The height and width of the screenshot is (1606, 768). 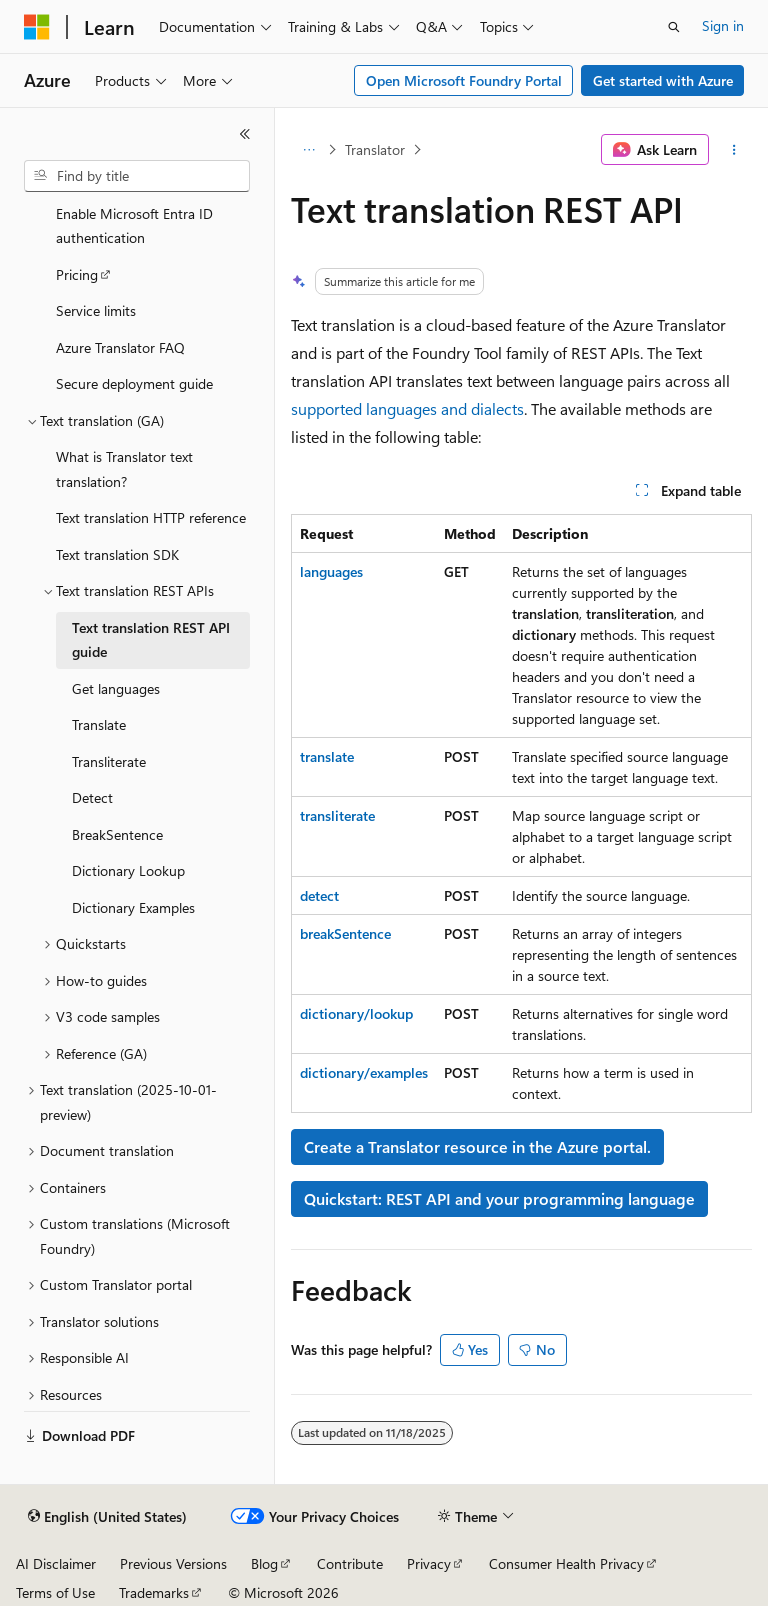 What do you see at coordinates (663, 80) in the screenshot?
I see `Get started with Azure` at bounding box center [663, 80].